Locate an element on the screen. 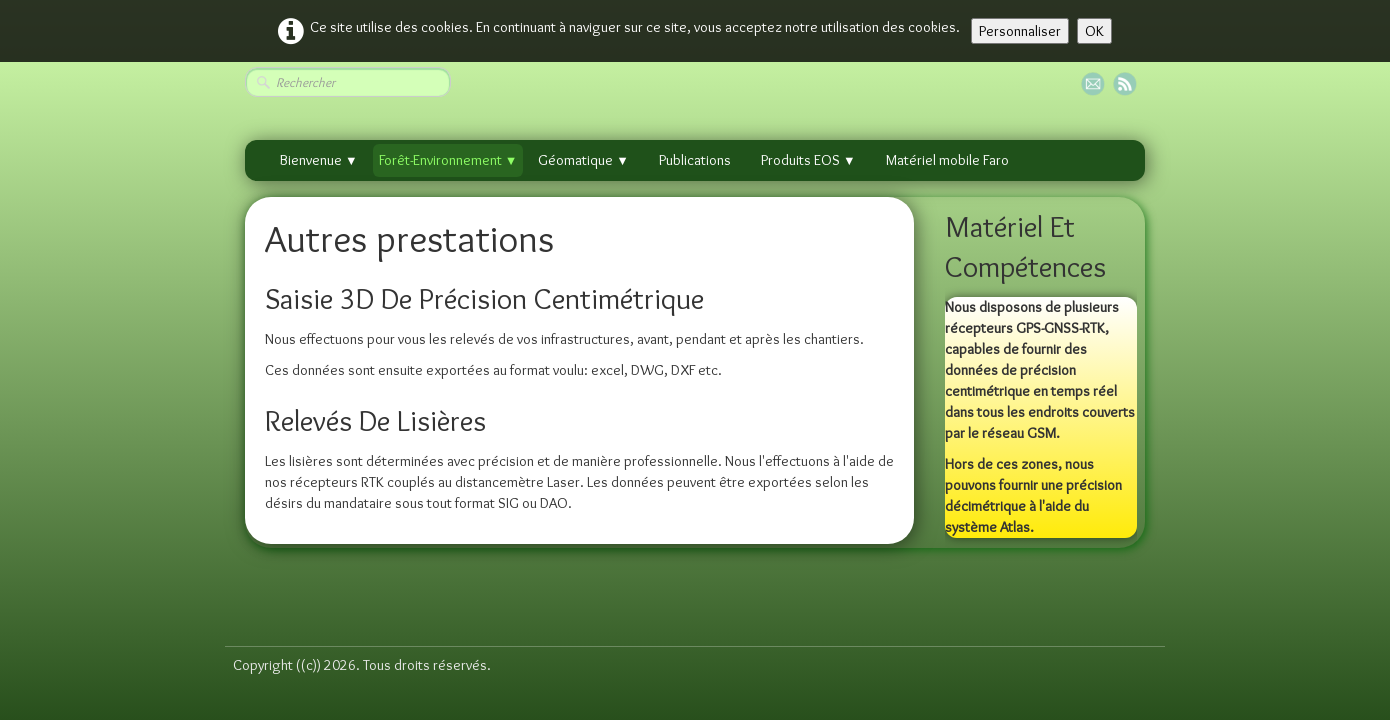 The height and width of the screenshot is (720, 1390). Produits EOS is located at coordinates (808, 160).